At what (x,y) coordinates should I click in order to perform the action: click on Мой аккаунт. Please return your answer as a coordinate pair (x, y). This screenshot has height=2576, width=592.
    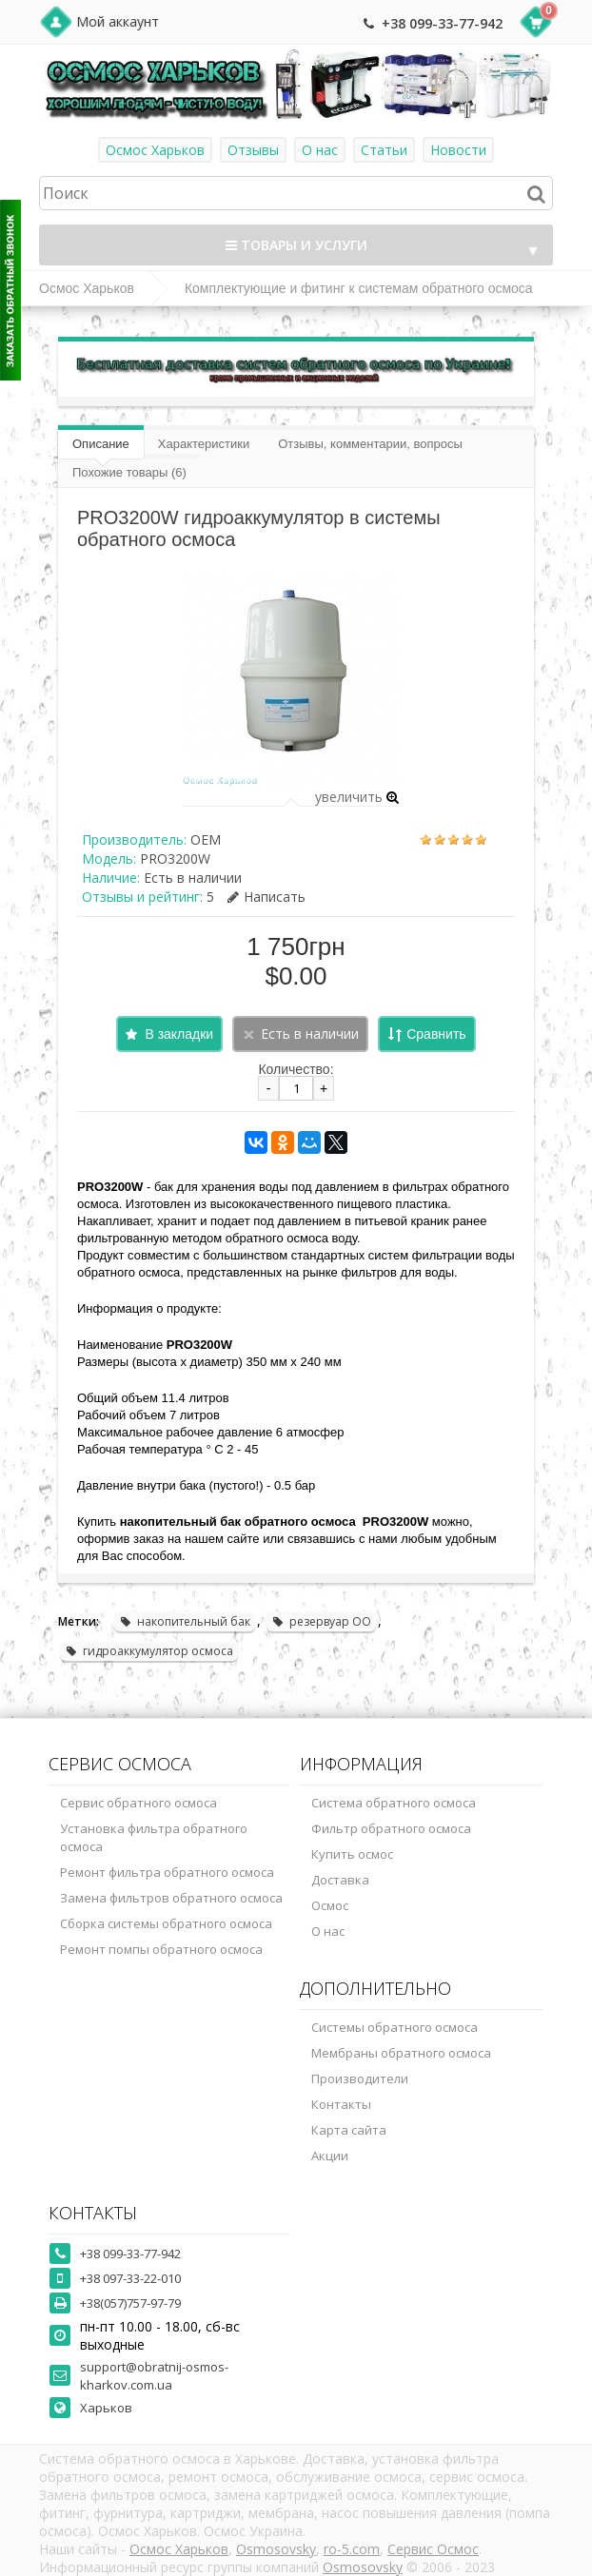
    Looking at the image, I should click on (117, 21).